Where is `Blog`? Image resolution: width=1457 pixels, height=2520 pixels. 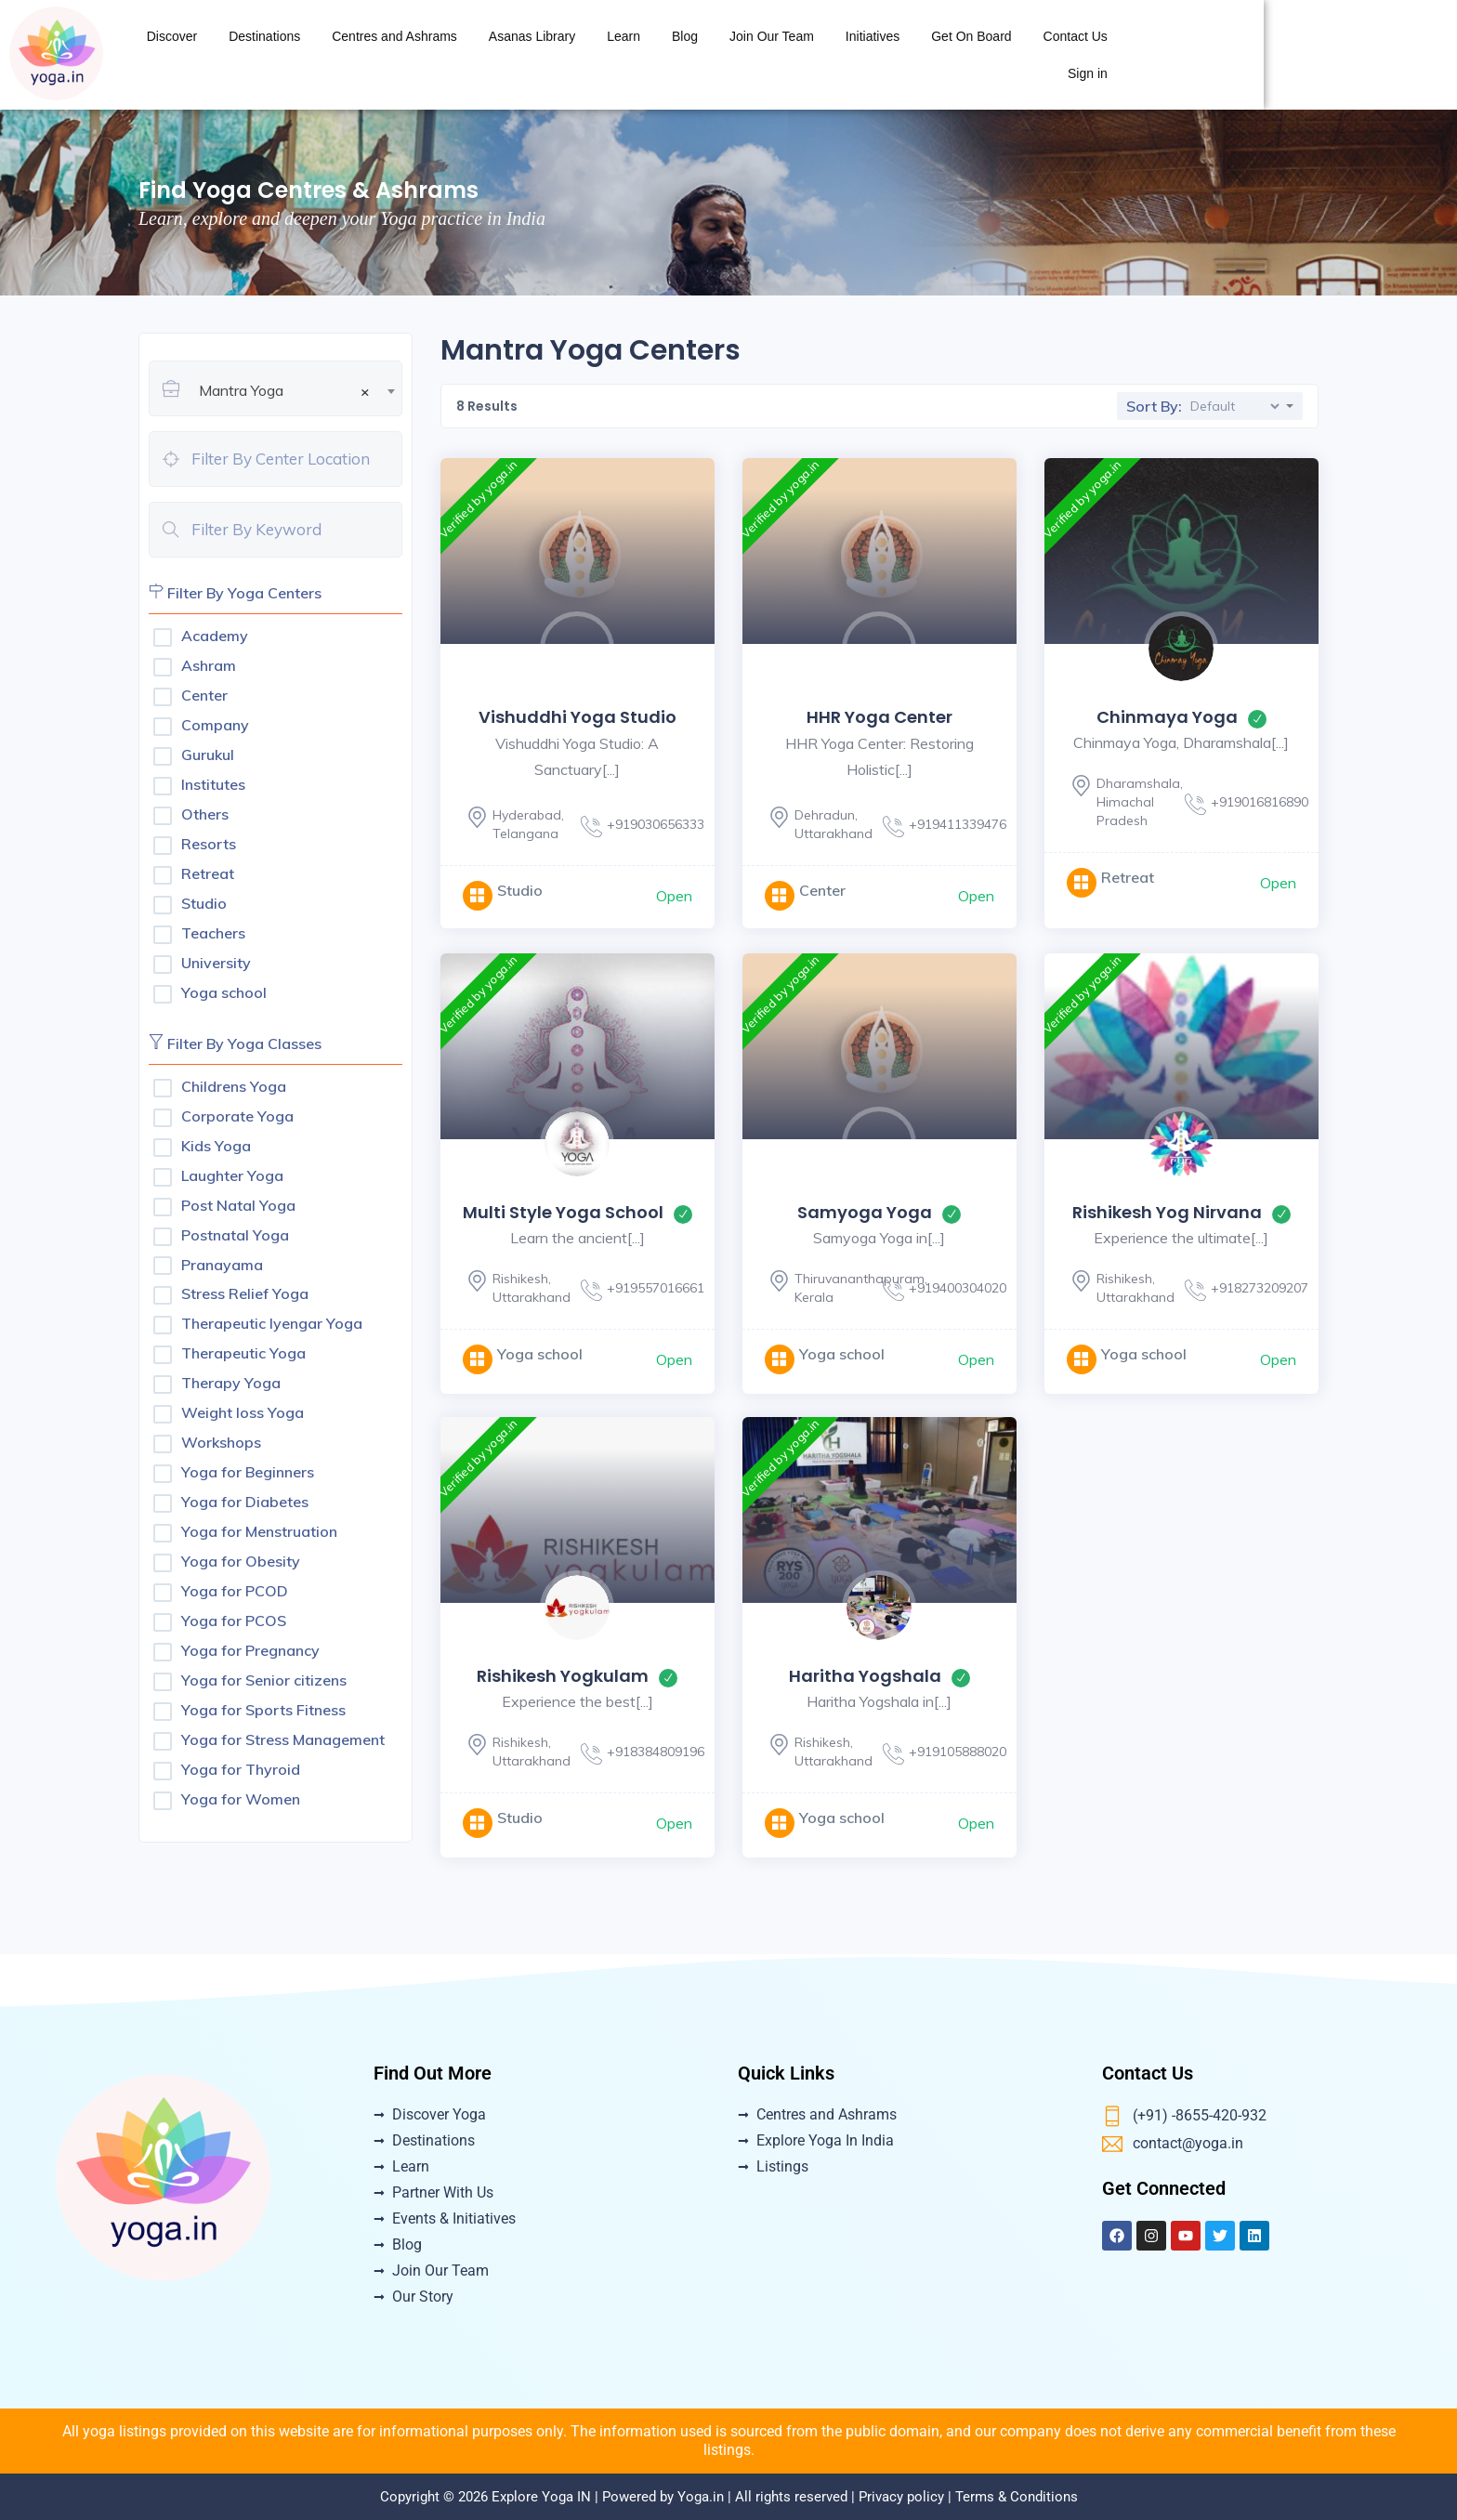
Blog is located at coordinates (938, 54).